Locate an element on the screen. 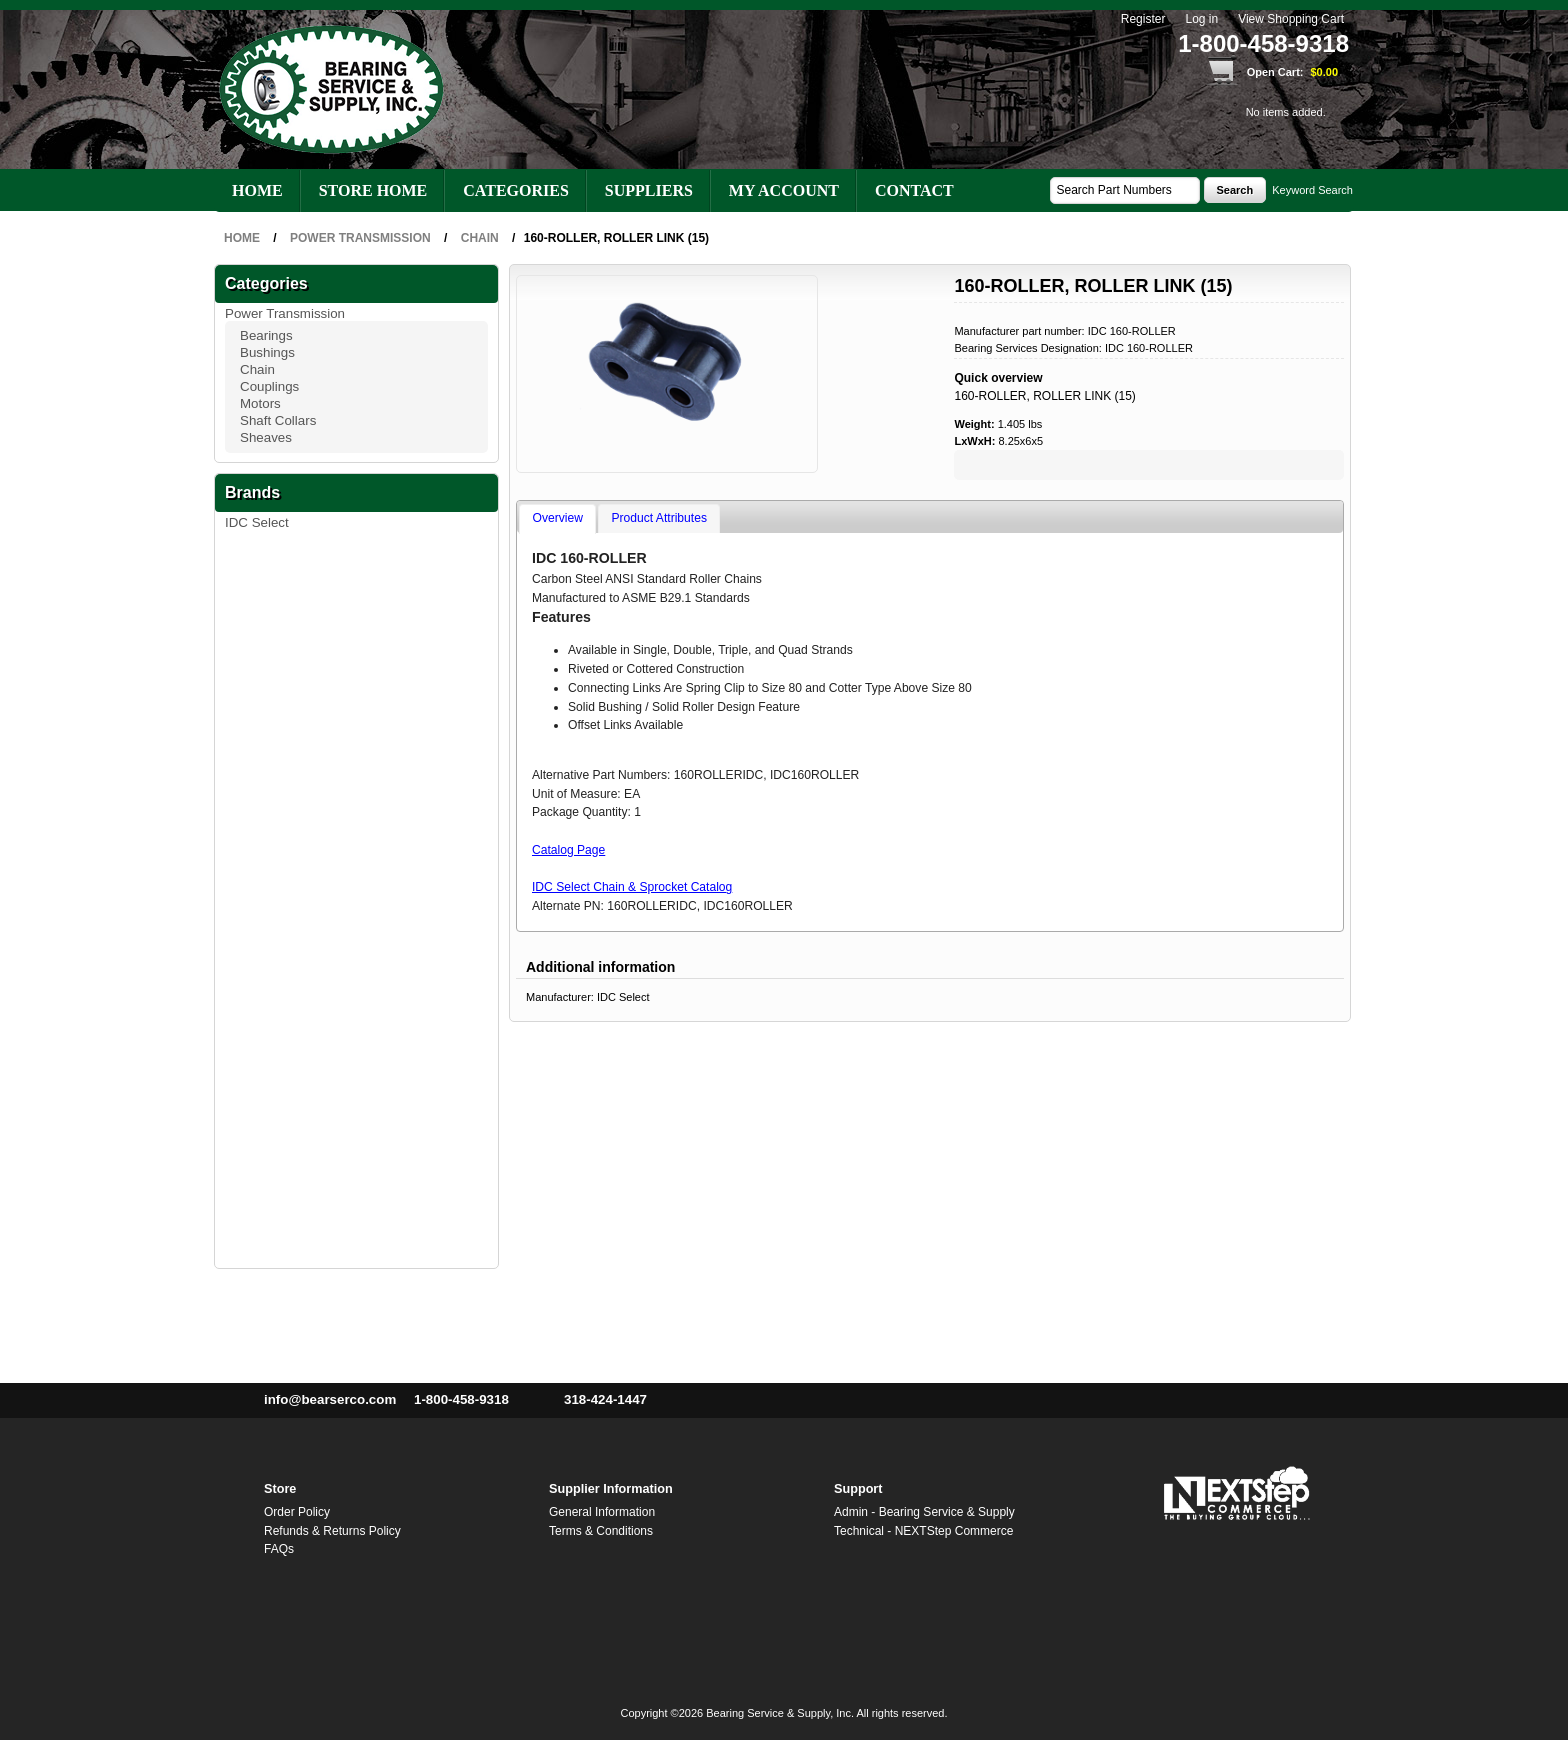  Bearings is located at coordinates (266, 335).